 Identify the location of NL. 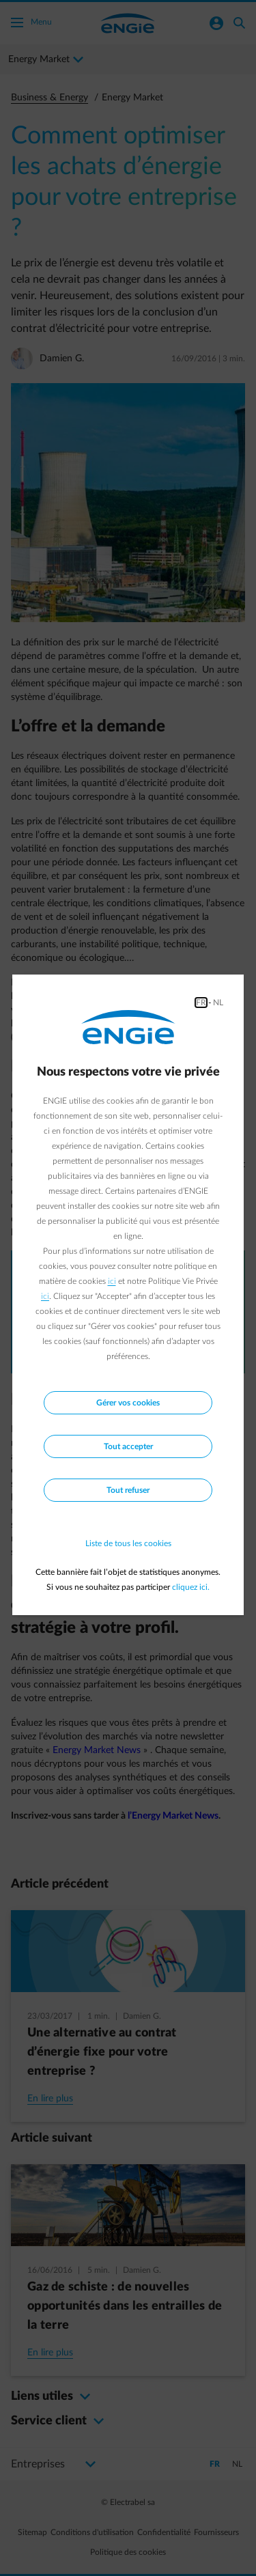
(218, 1002).